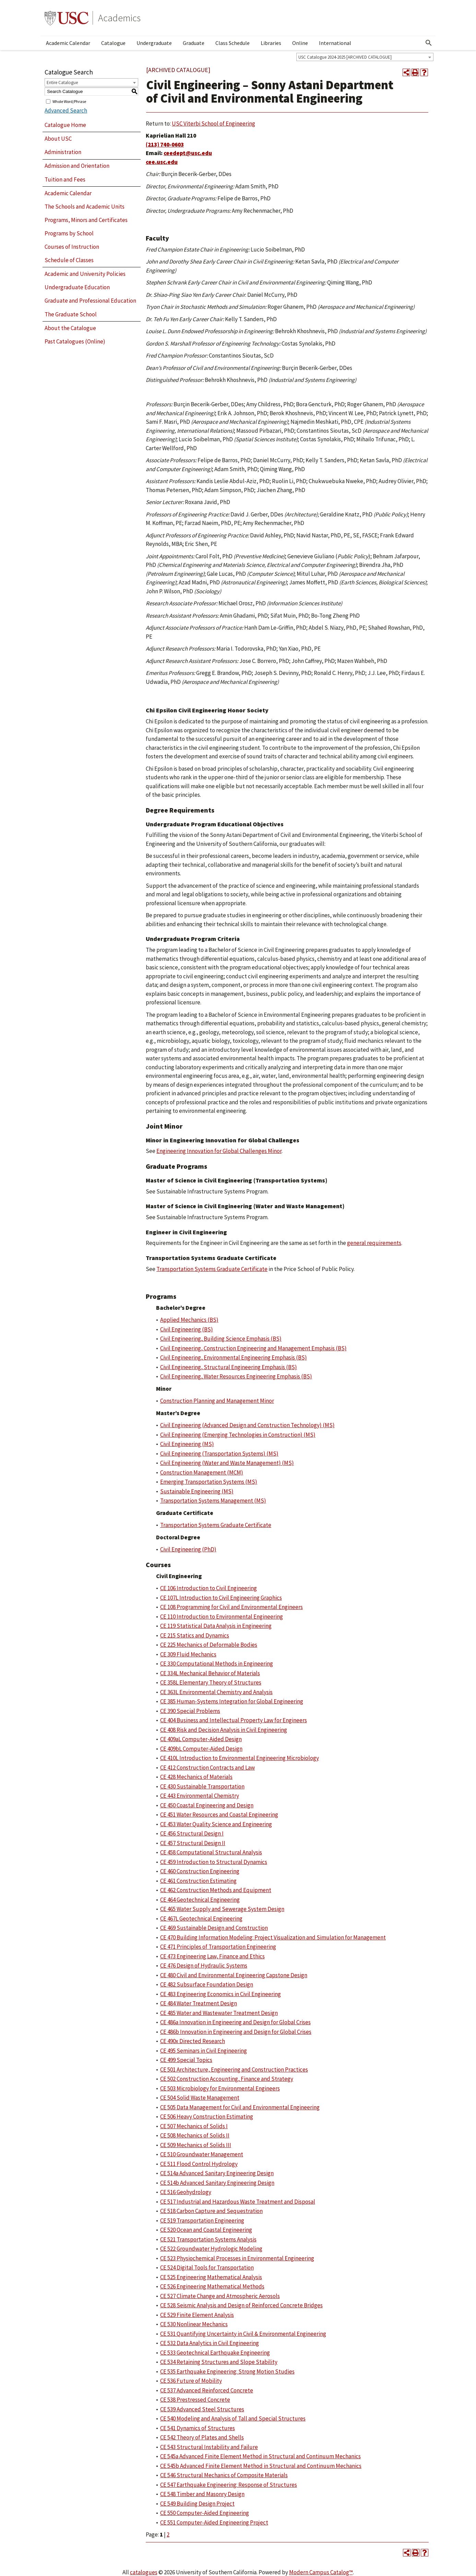 This screenshot has width=476, height=2576. I want to click on CE 473 Engineering Law, Finance and Ethics, so click(212, 1956).